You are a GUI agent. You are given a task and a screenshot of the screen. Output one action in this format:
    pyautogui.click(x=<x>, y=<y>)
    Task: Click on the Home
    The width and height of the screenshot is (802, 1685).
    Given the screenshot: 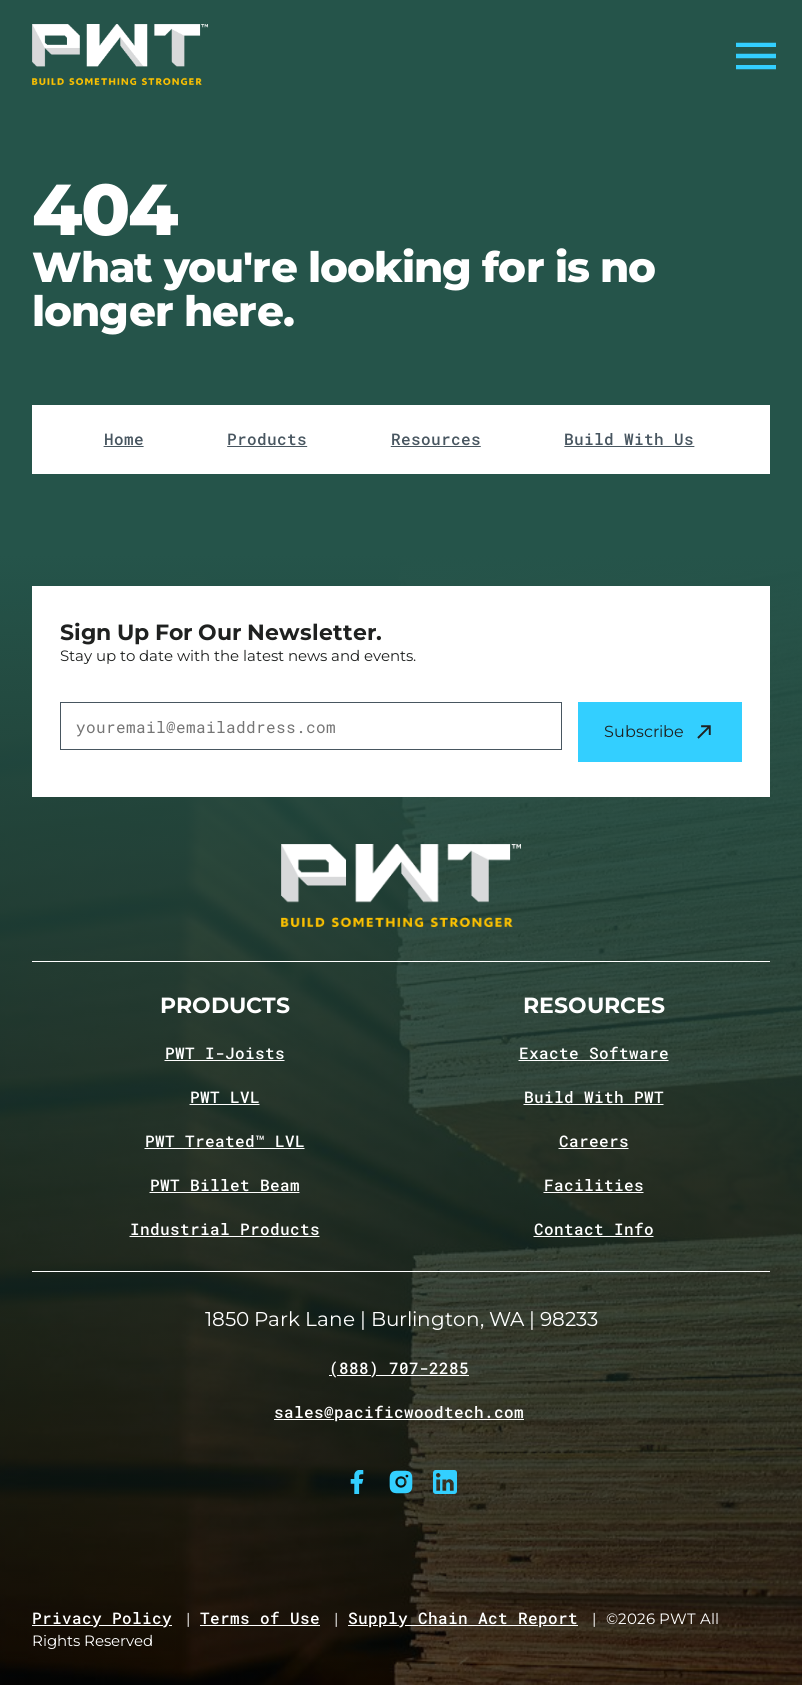 What is the action you would take?
    pyautogui.click(x=124, y=439)
    